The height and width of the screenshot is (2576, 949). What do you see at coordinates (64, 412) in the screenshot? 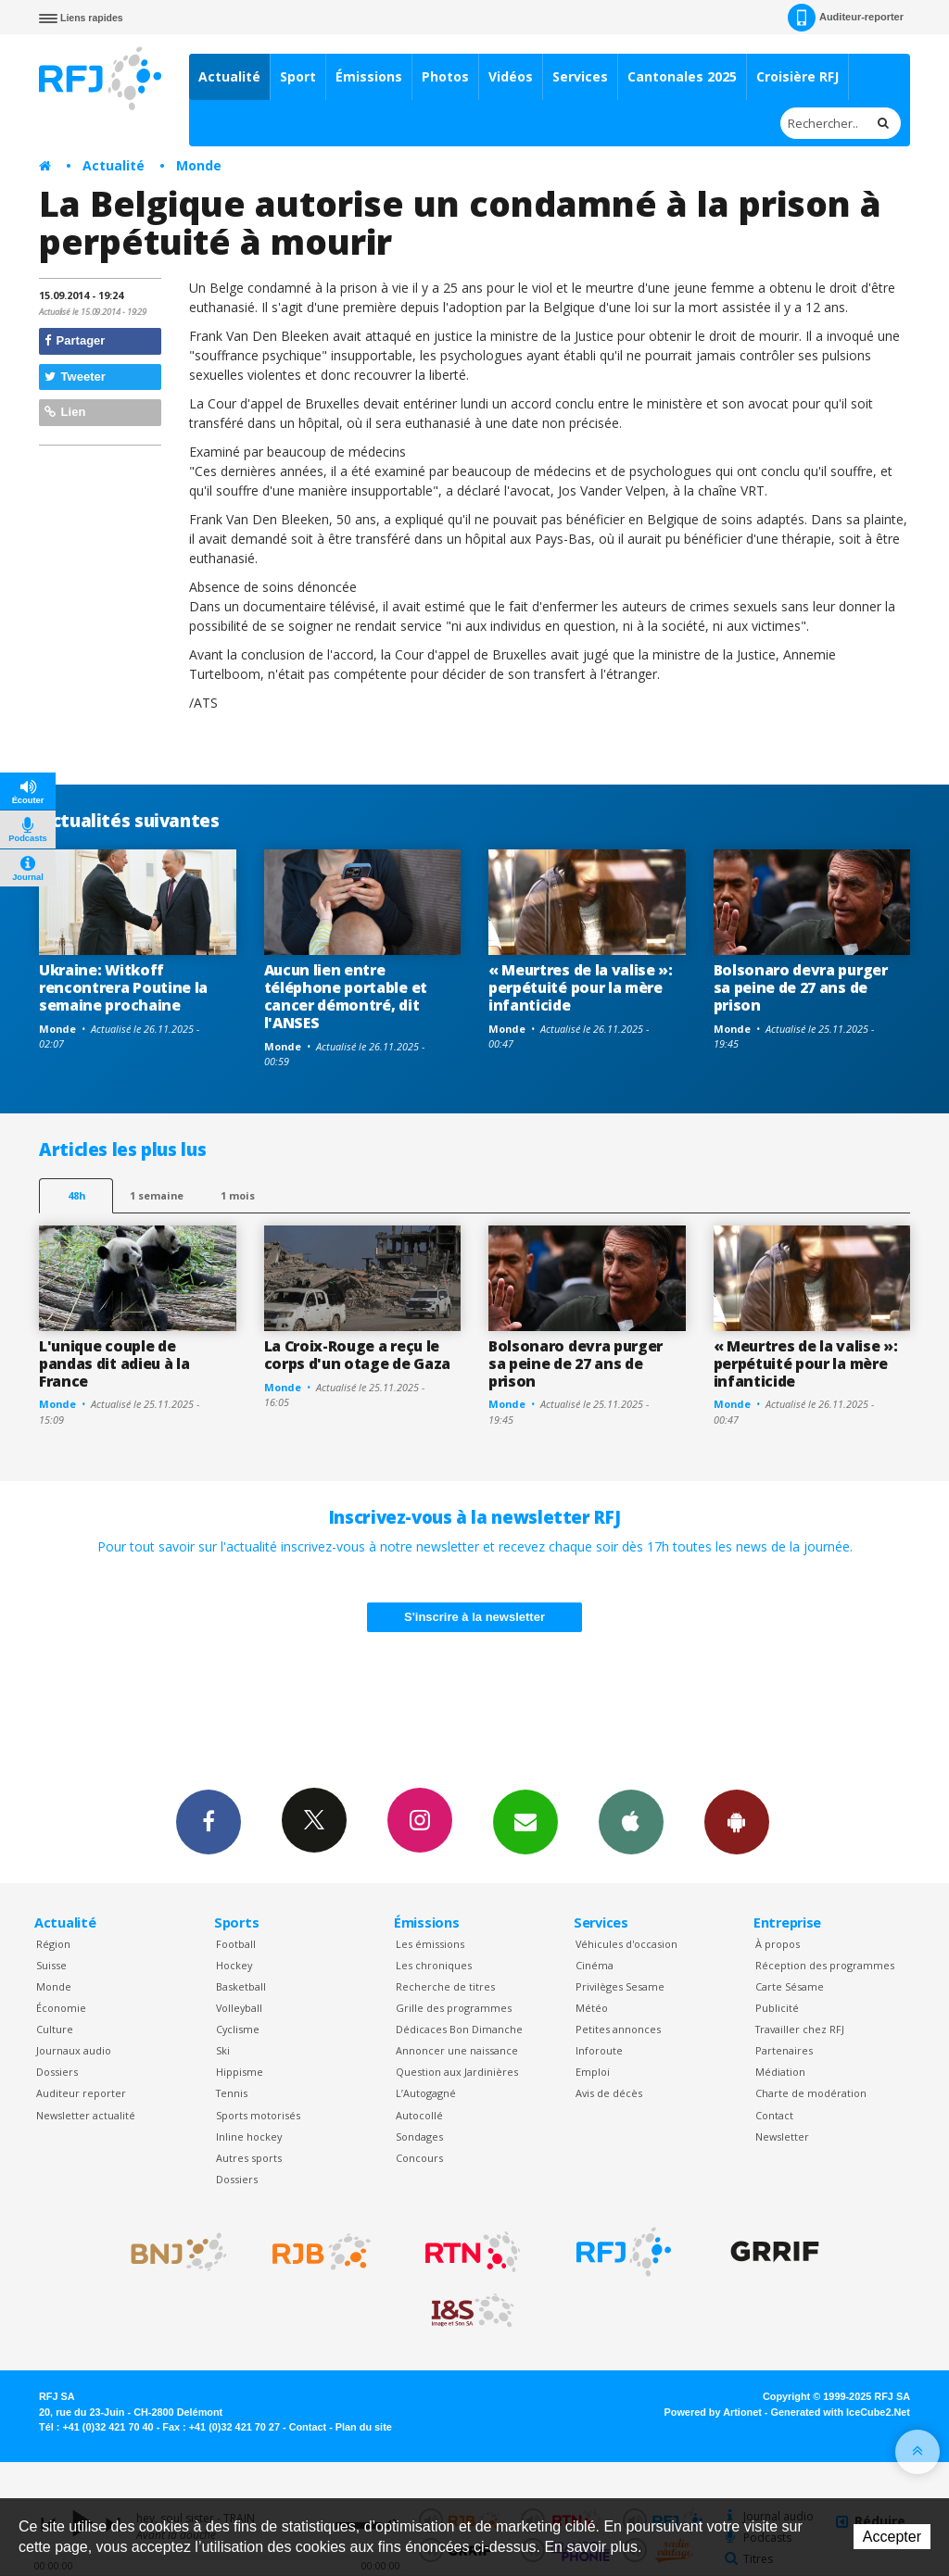
I see `Lien` at bounding box center [64, 412].